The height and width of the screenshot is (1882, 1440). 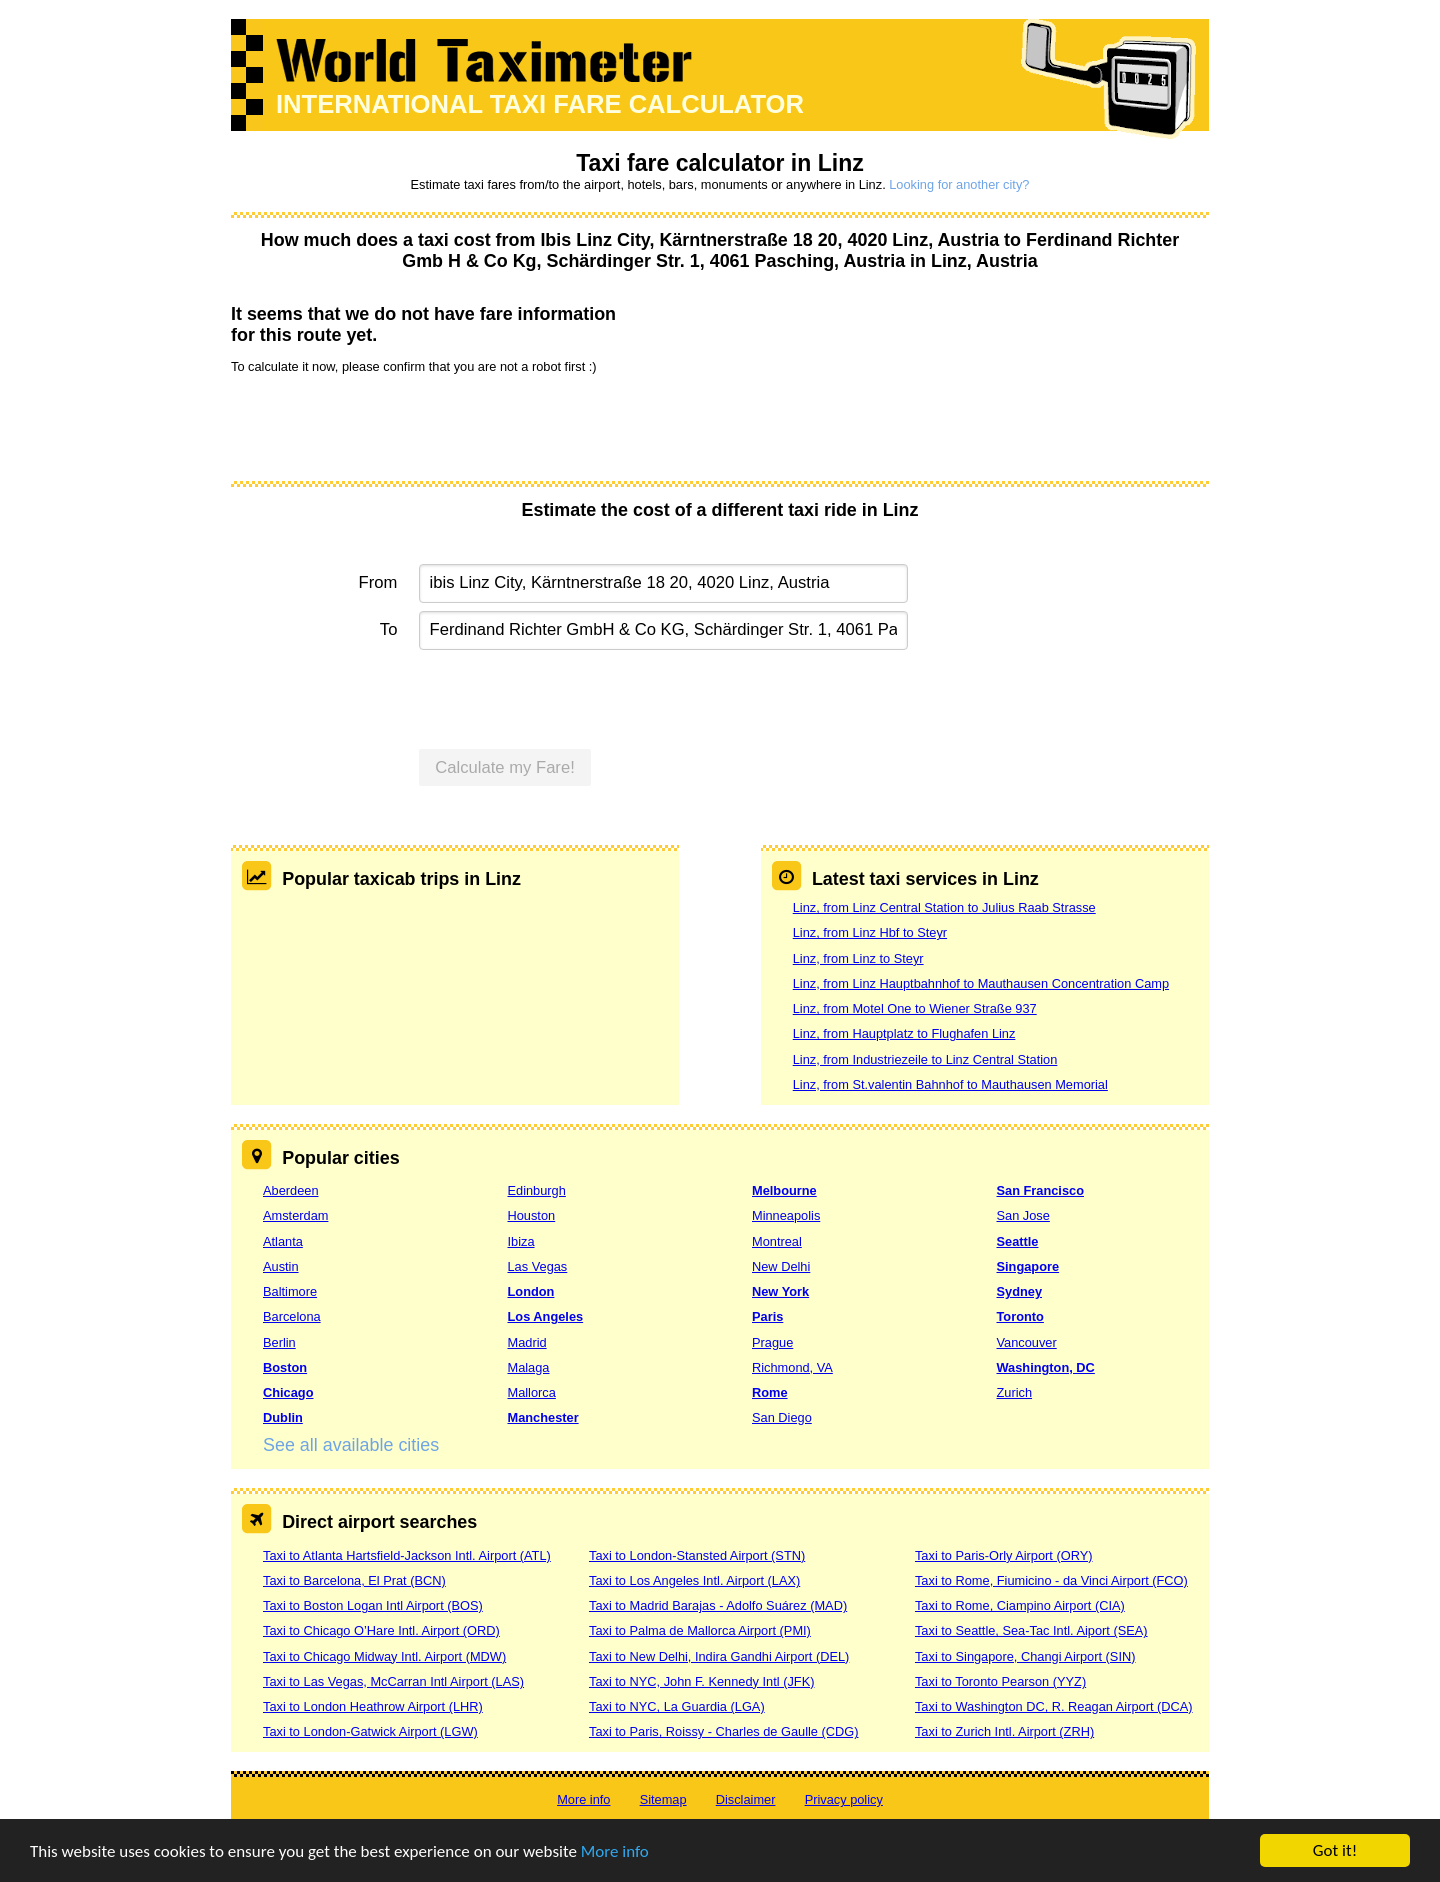 What do you see at coordinates (694, 1580) in the screenshot?
I see `Taxi to Los Angeles Intl. Airport (LAX)` at bounding box center [694, 1580].